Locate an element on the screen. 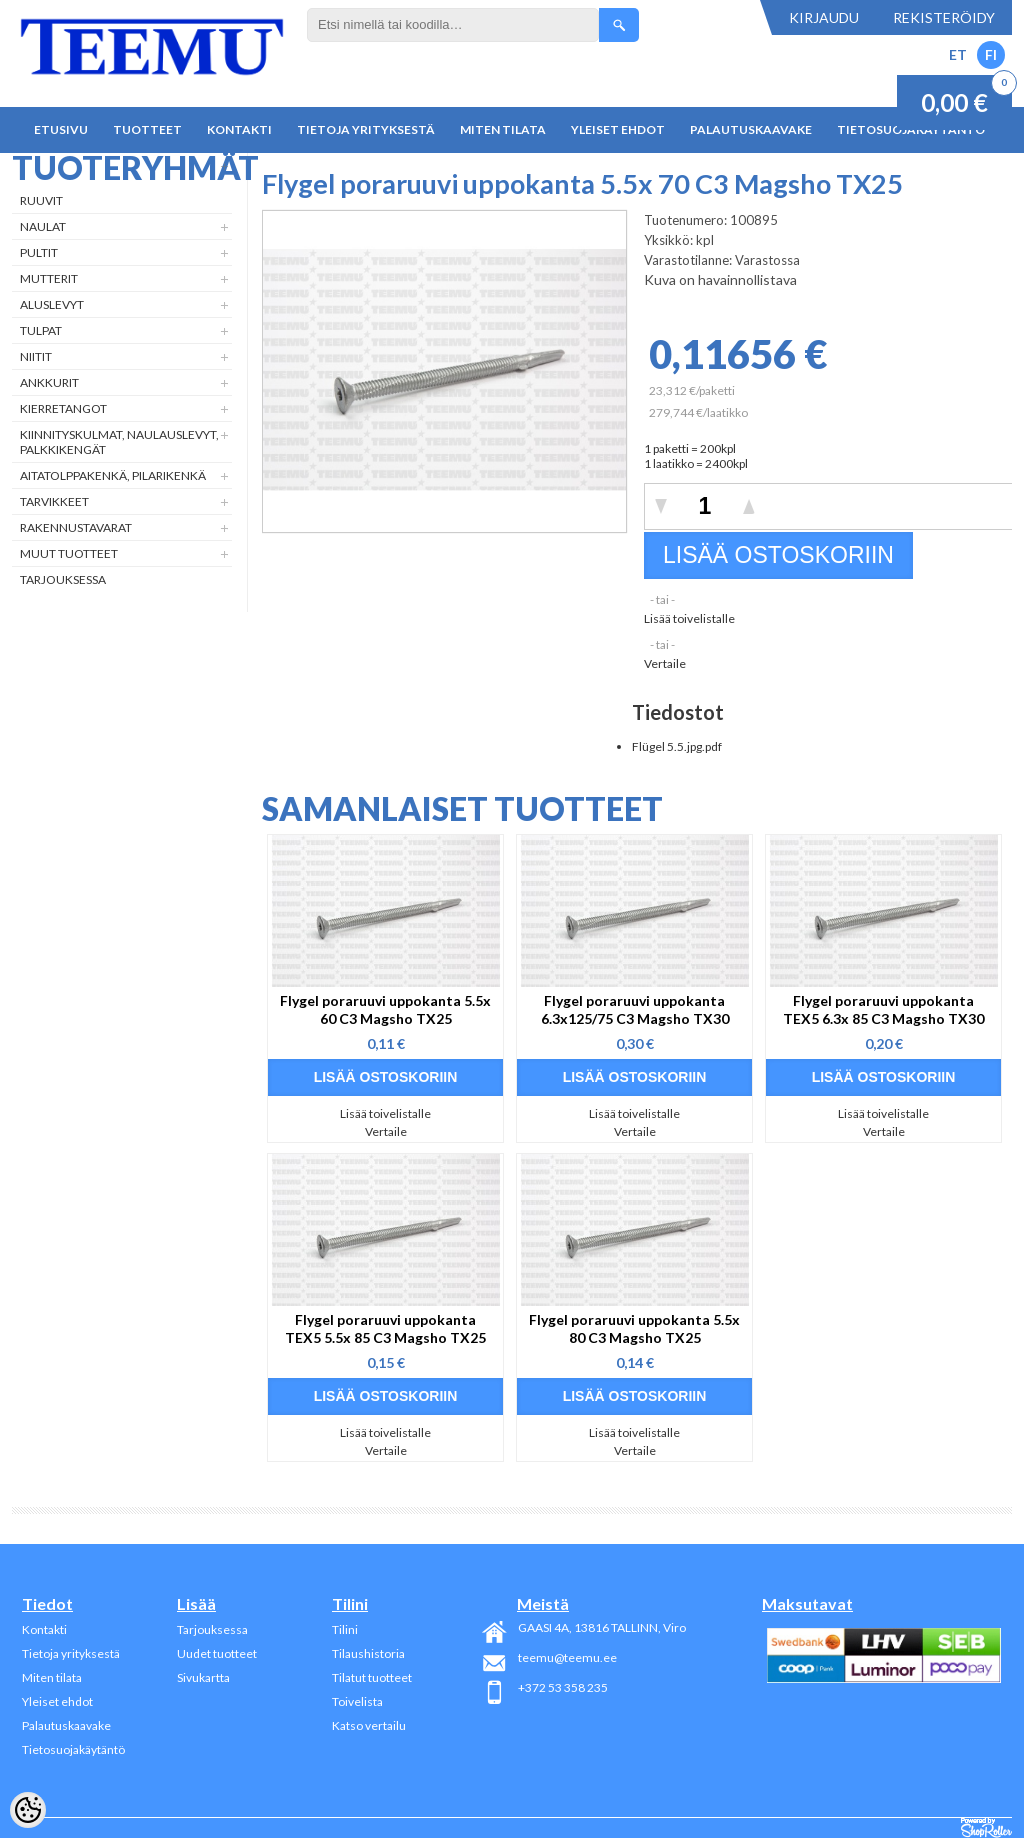 This screenshot has width=1024, height=1838. Miten tilata is located at coordinates (503, 129).